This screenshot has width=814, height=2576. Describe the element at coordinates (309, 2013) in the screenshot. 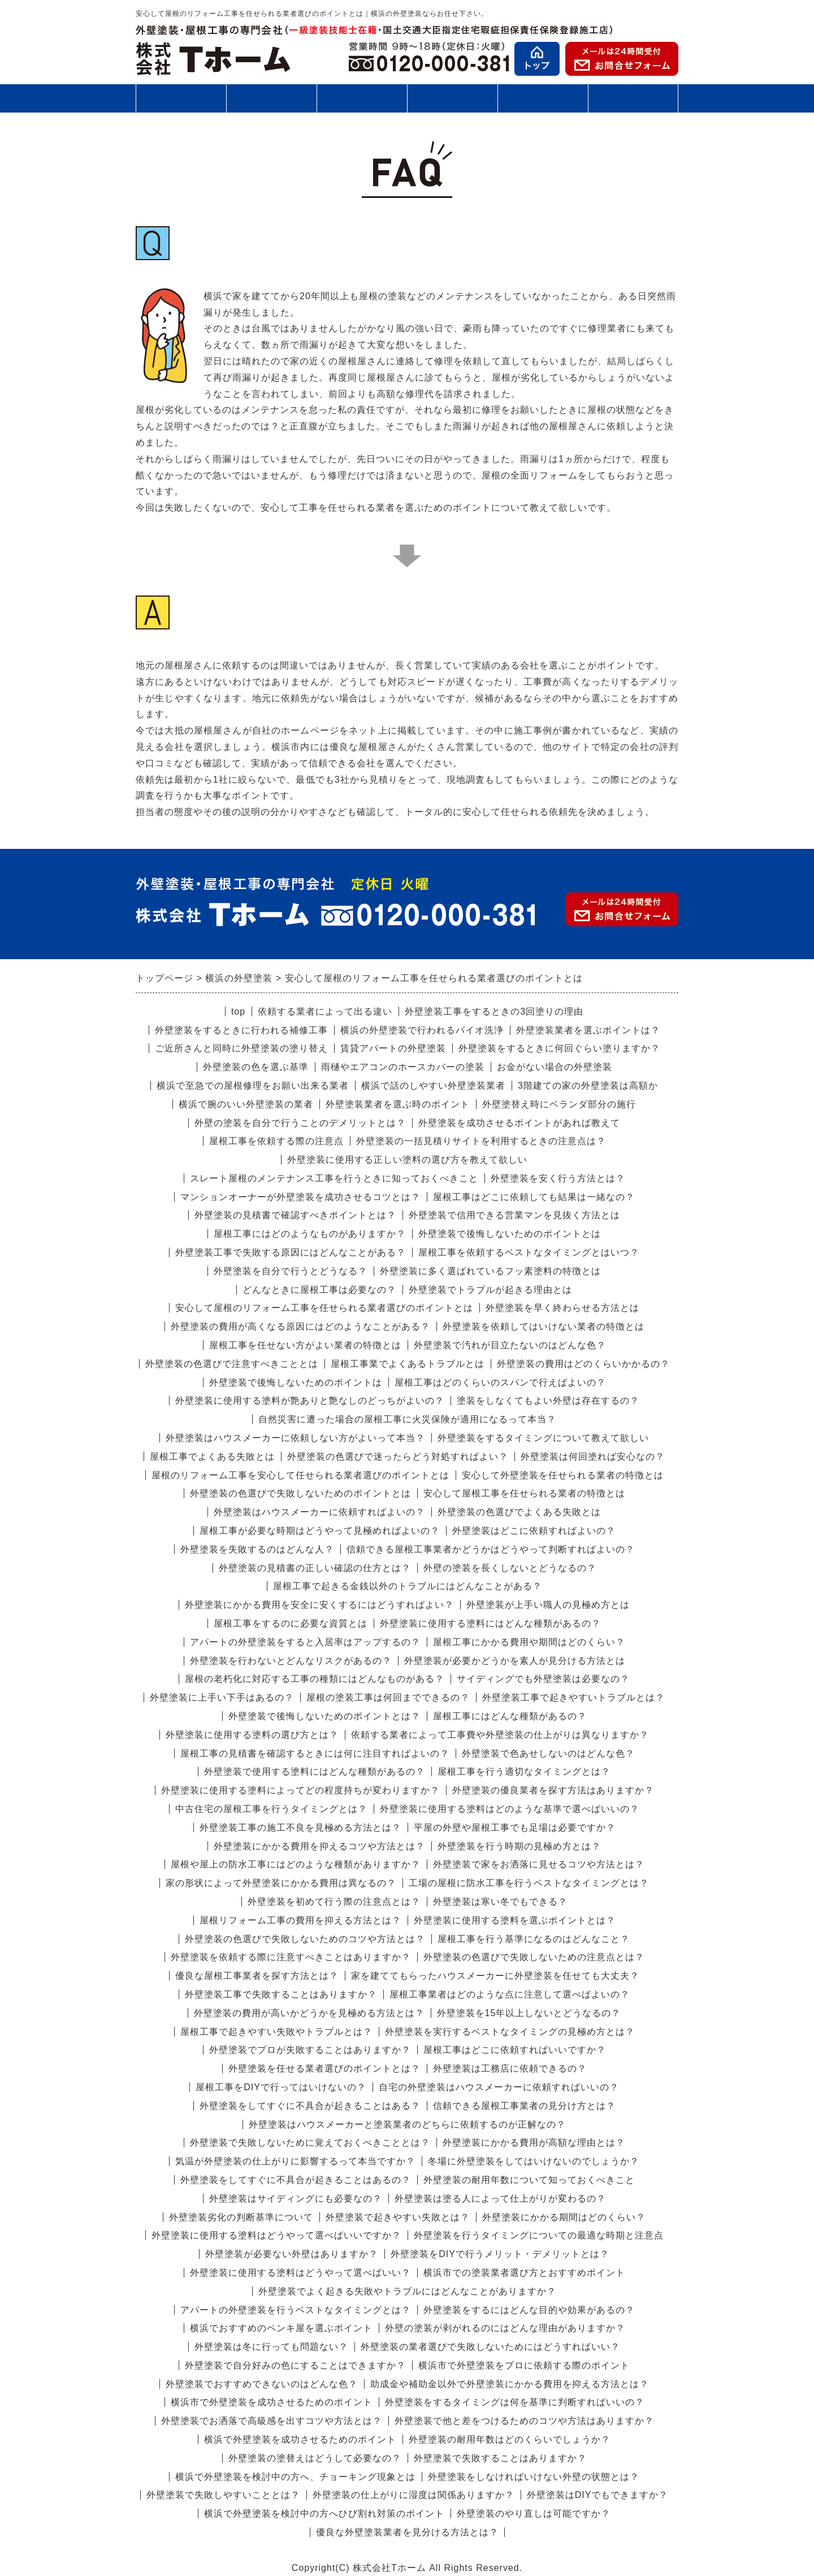

I see `外壁塗装の費用が高いかどうかを見極める方法とは？` at that location.